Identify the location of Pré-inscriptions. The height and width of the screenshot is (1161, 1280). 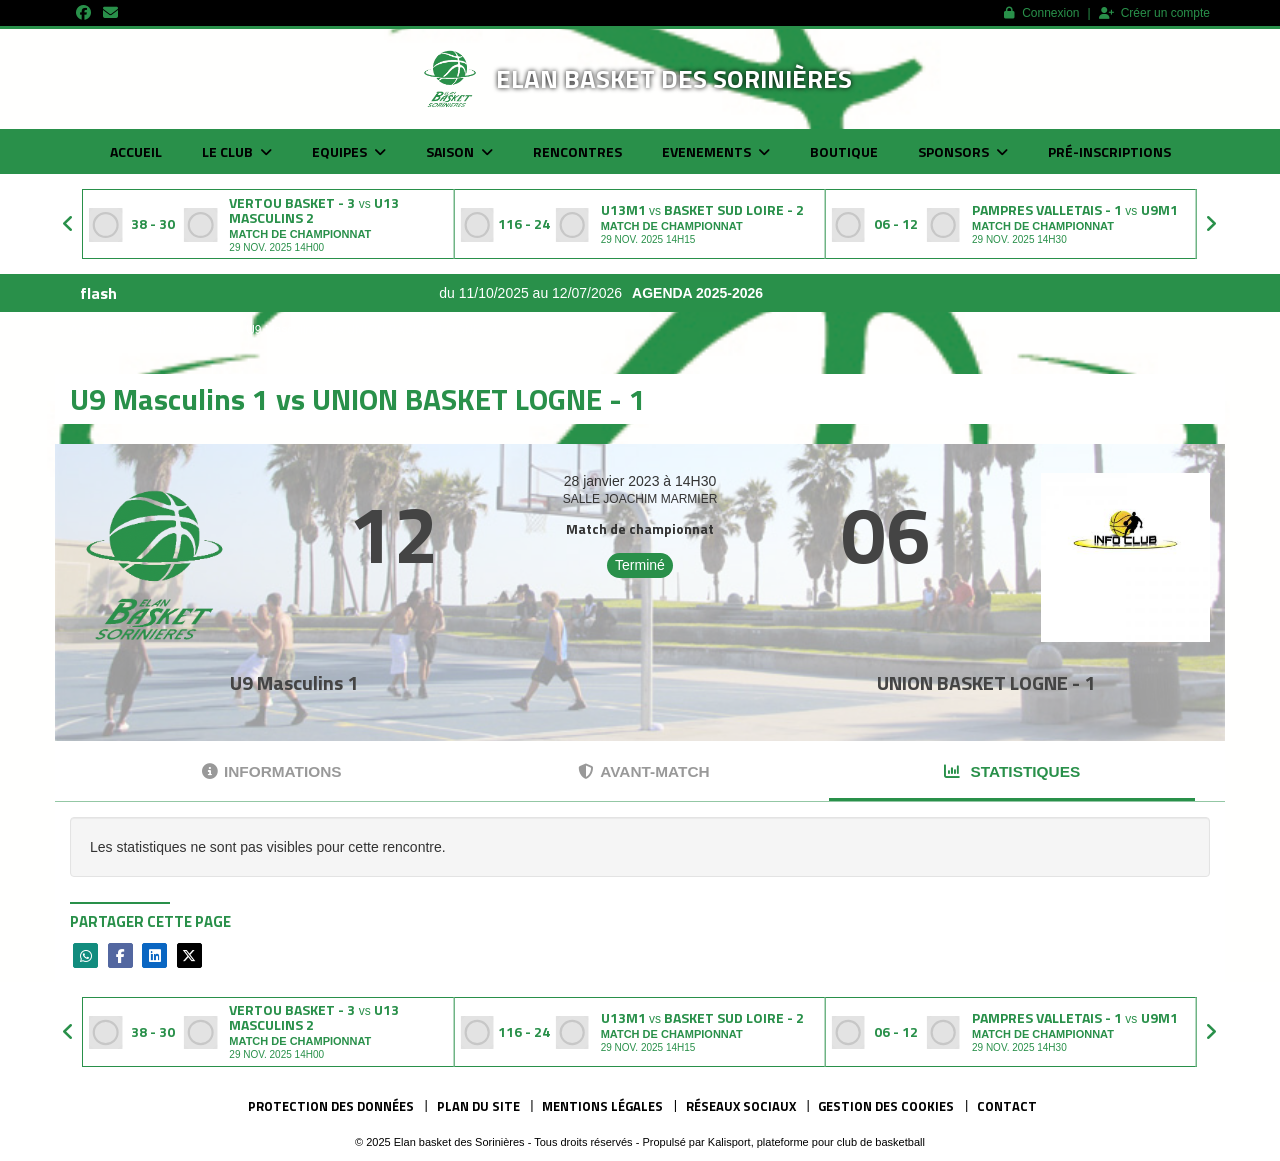
(1109, 151).